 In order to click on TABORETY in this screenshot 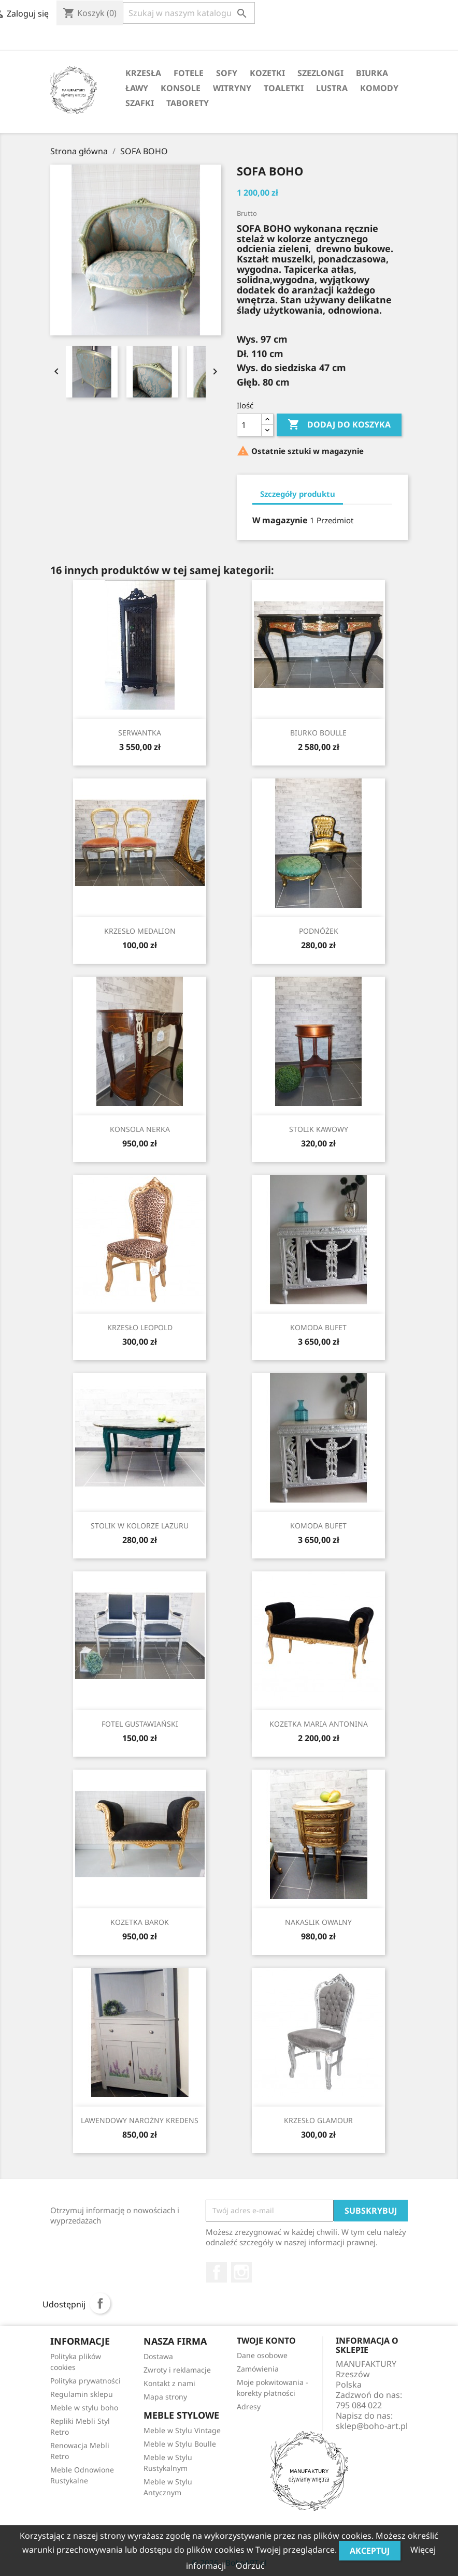, I will do `click(187, 103)`.